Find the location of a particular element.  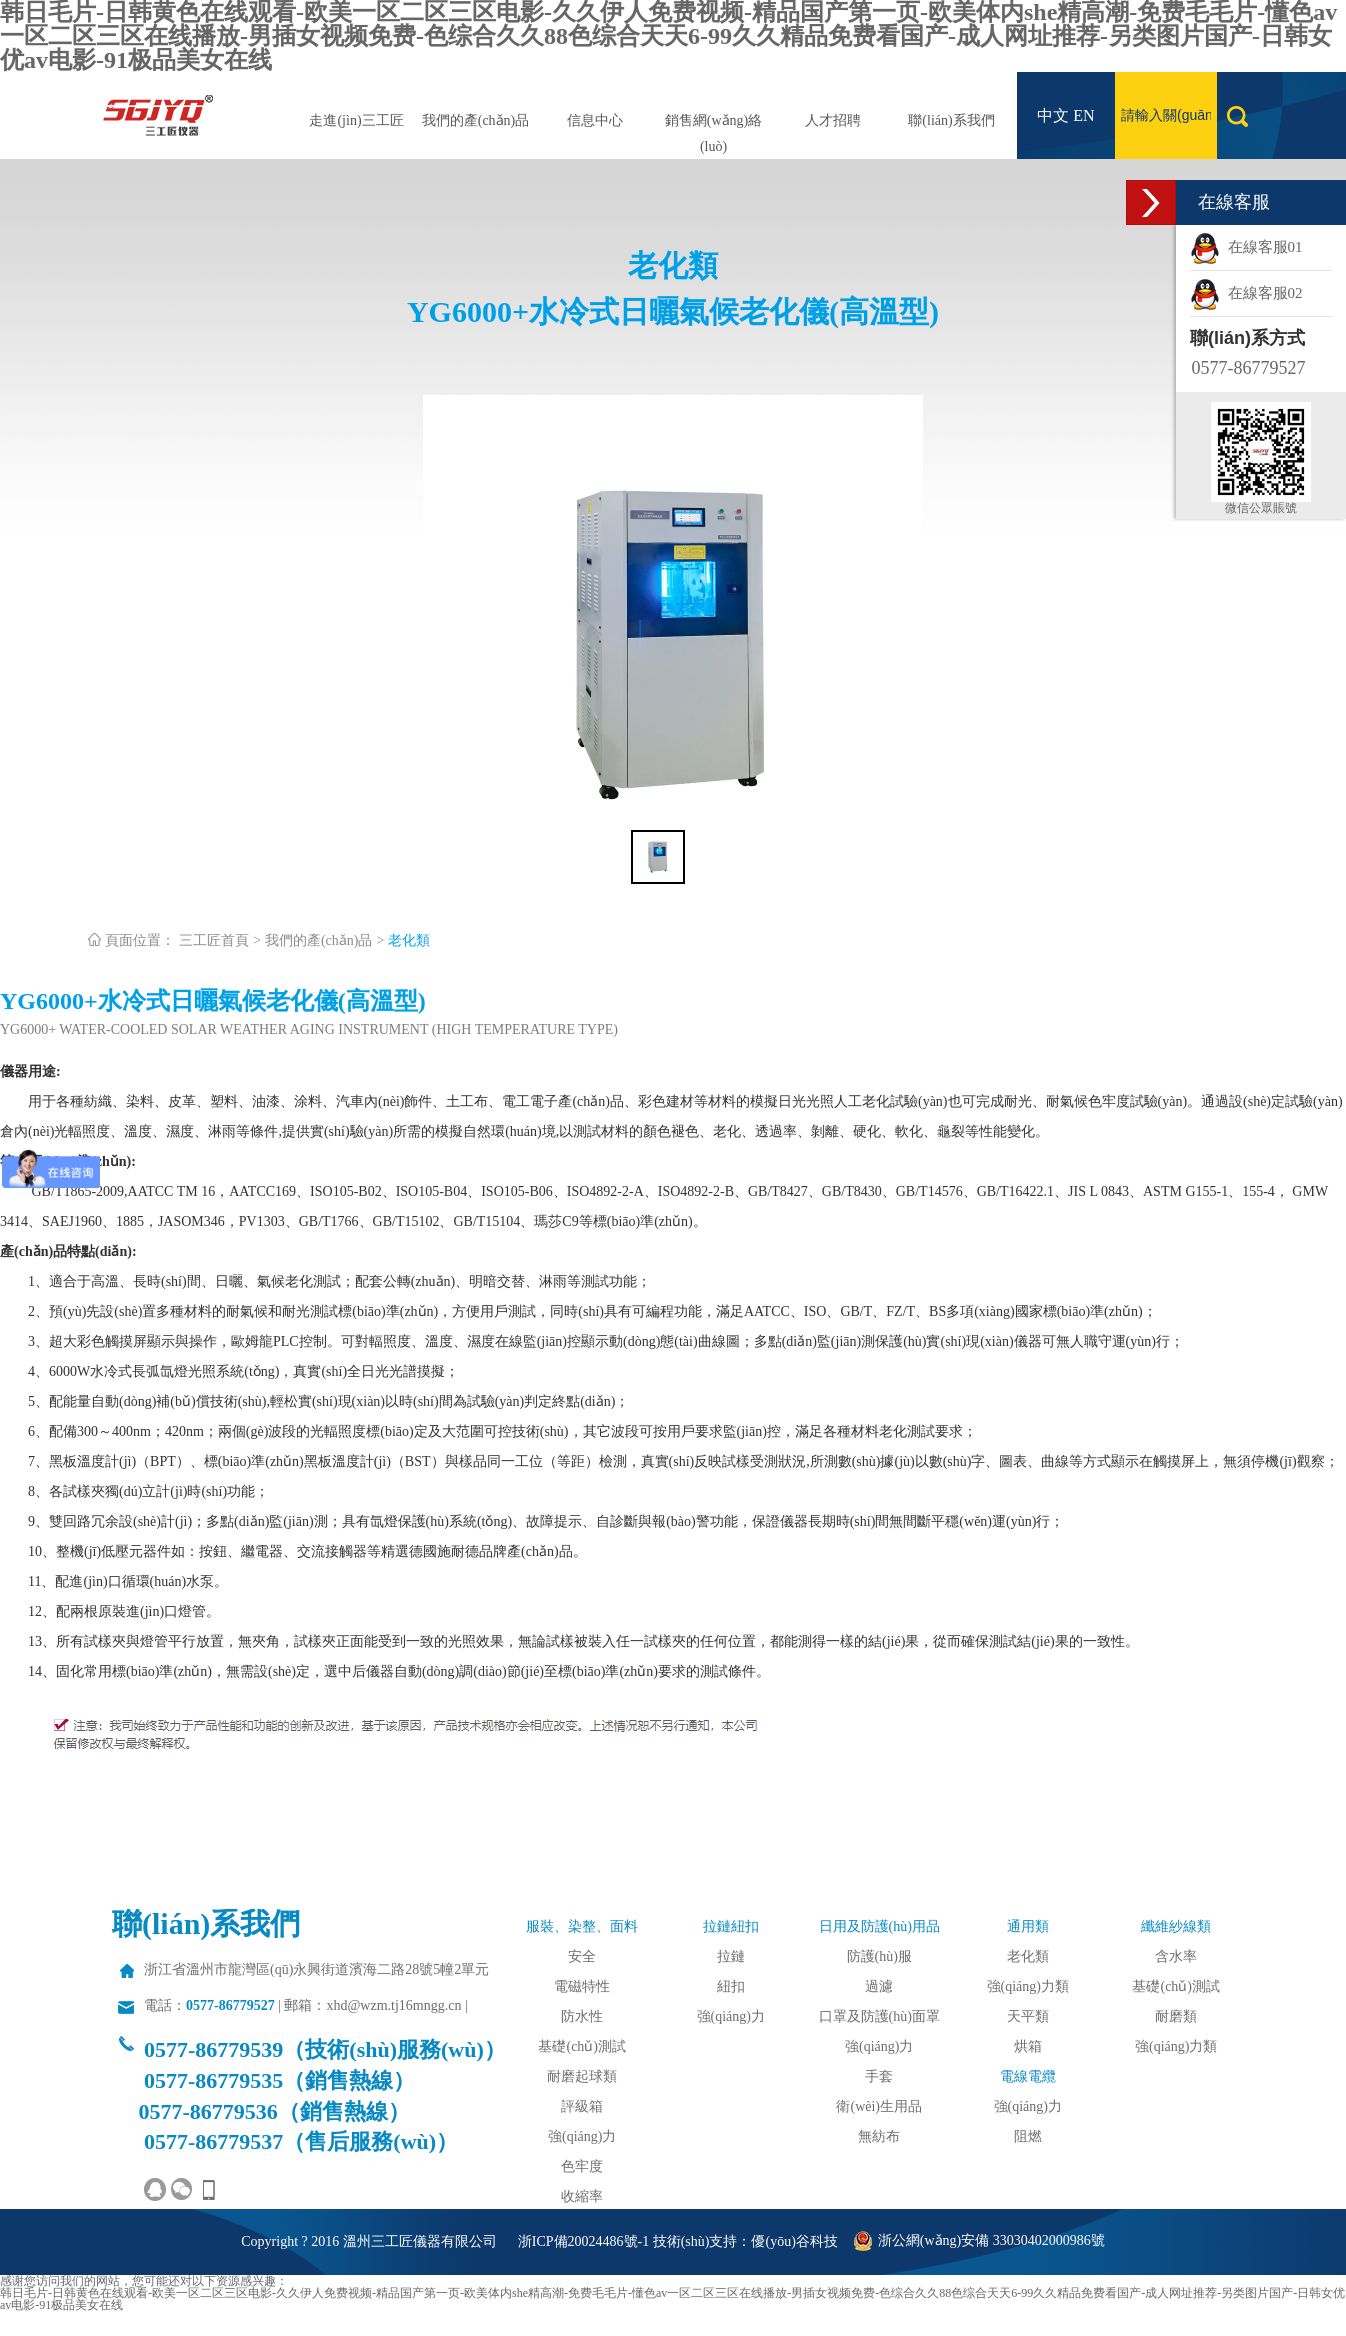

服裝、染整、面料 is located at coordinates (582, 1926).